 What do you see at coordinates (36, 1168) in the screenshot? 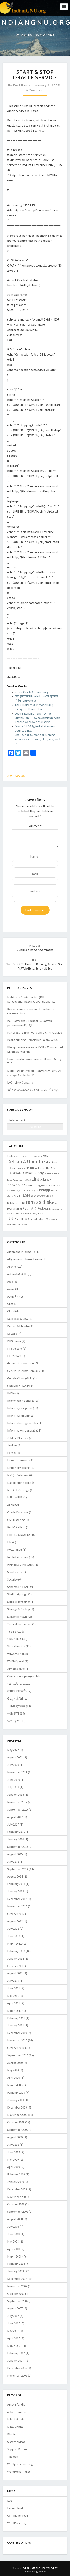
I see `GRUB Boot loader [GRUB Boot loader (3 items)]` at bounding box center [36, 1168].